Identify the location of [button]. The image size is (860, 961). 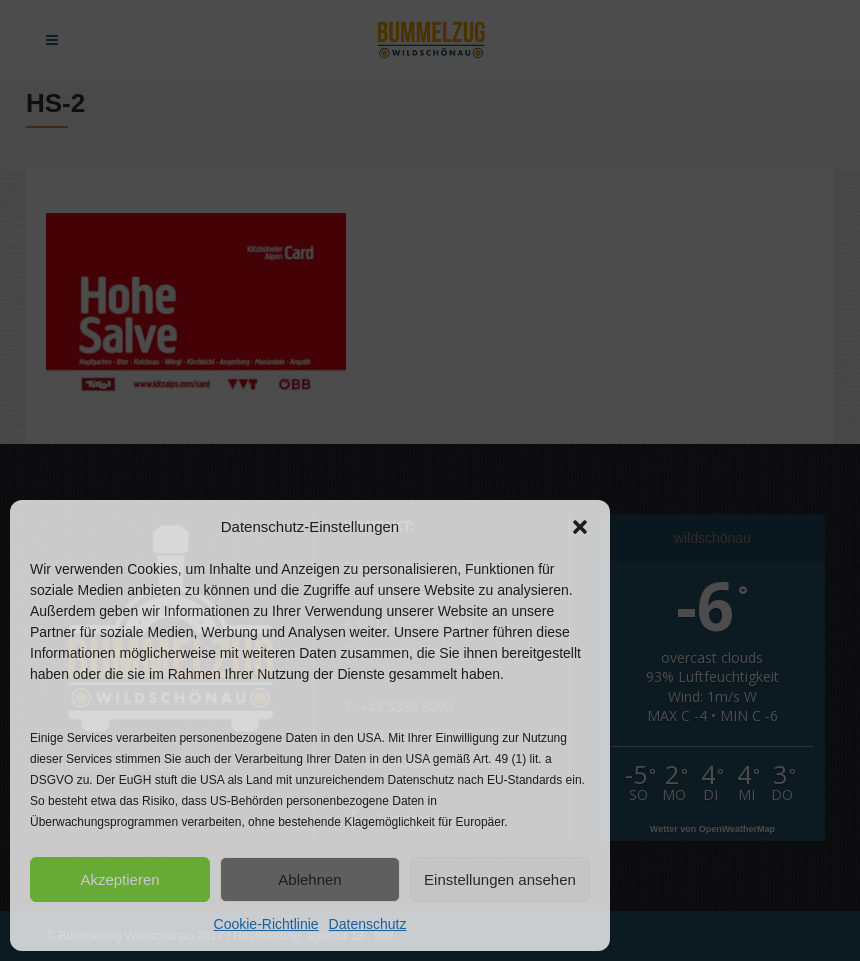
(580, 527).